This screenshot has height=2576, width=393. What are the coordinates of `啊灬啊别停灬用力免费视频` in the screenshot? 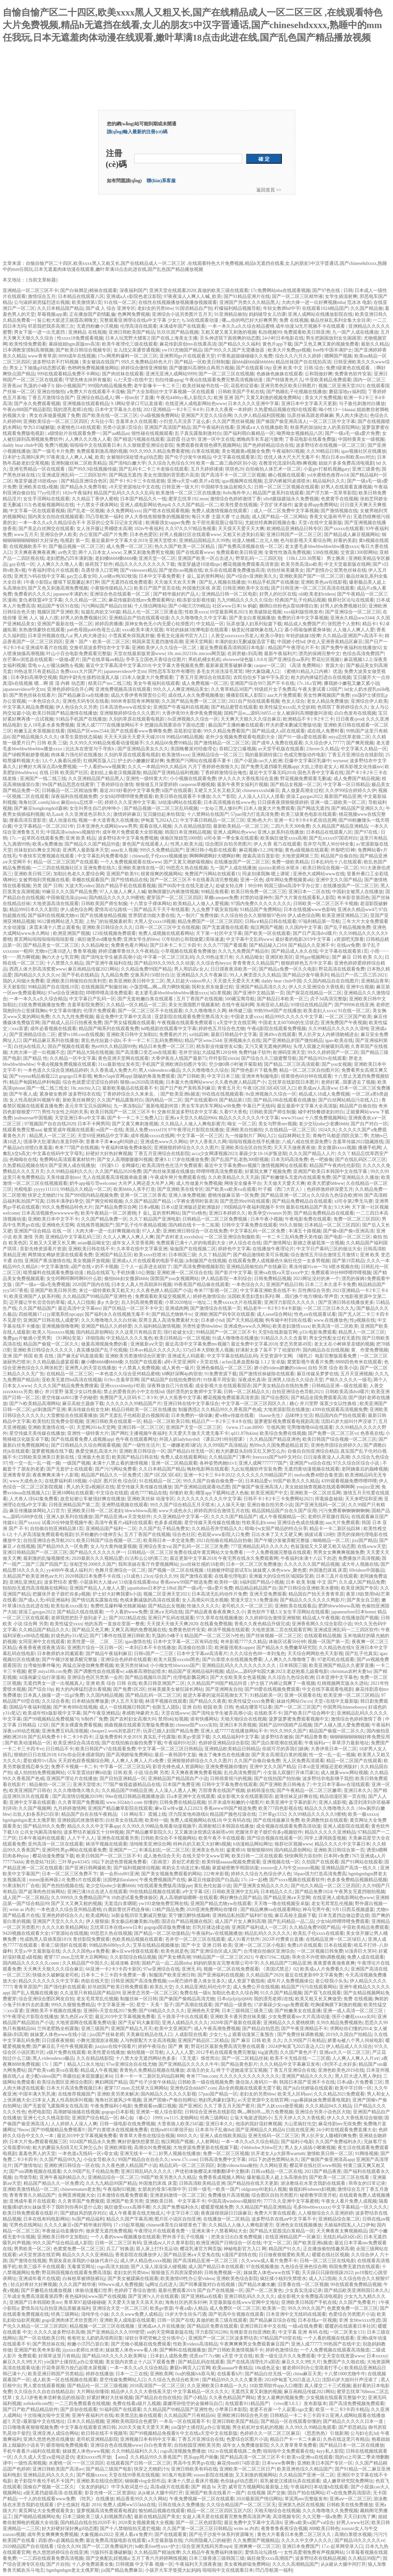 It's located at (265, 2111).